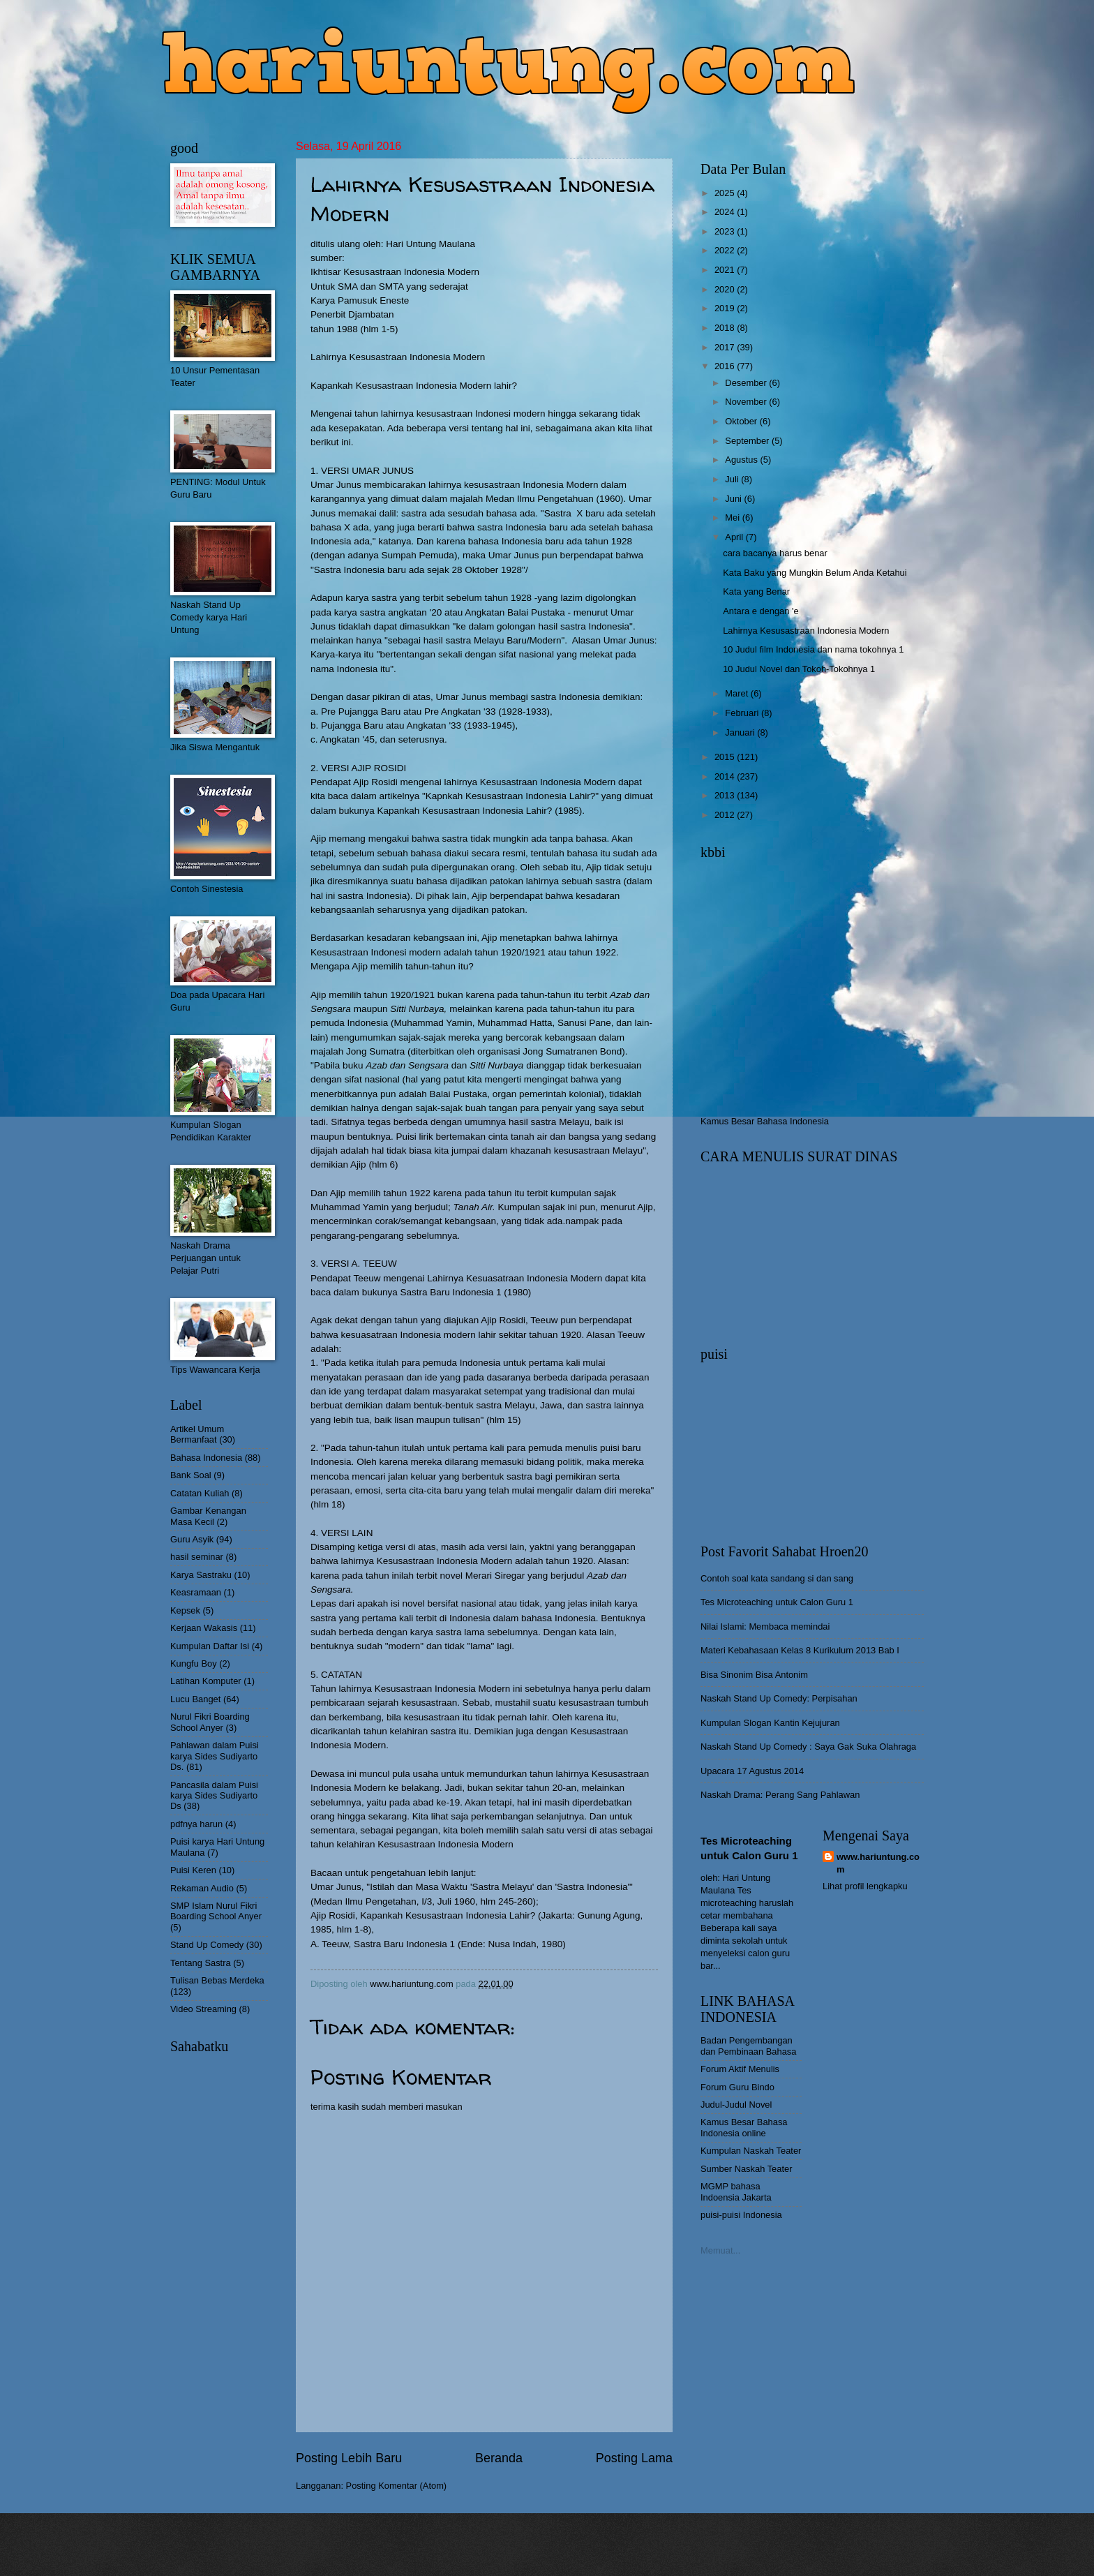 The height and width of the screenshot is (2576, 1094). I want to click on Stand Up Comedy, so click(206, 1945).